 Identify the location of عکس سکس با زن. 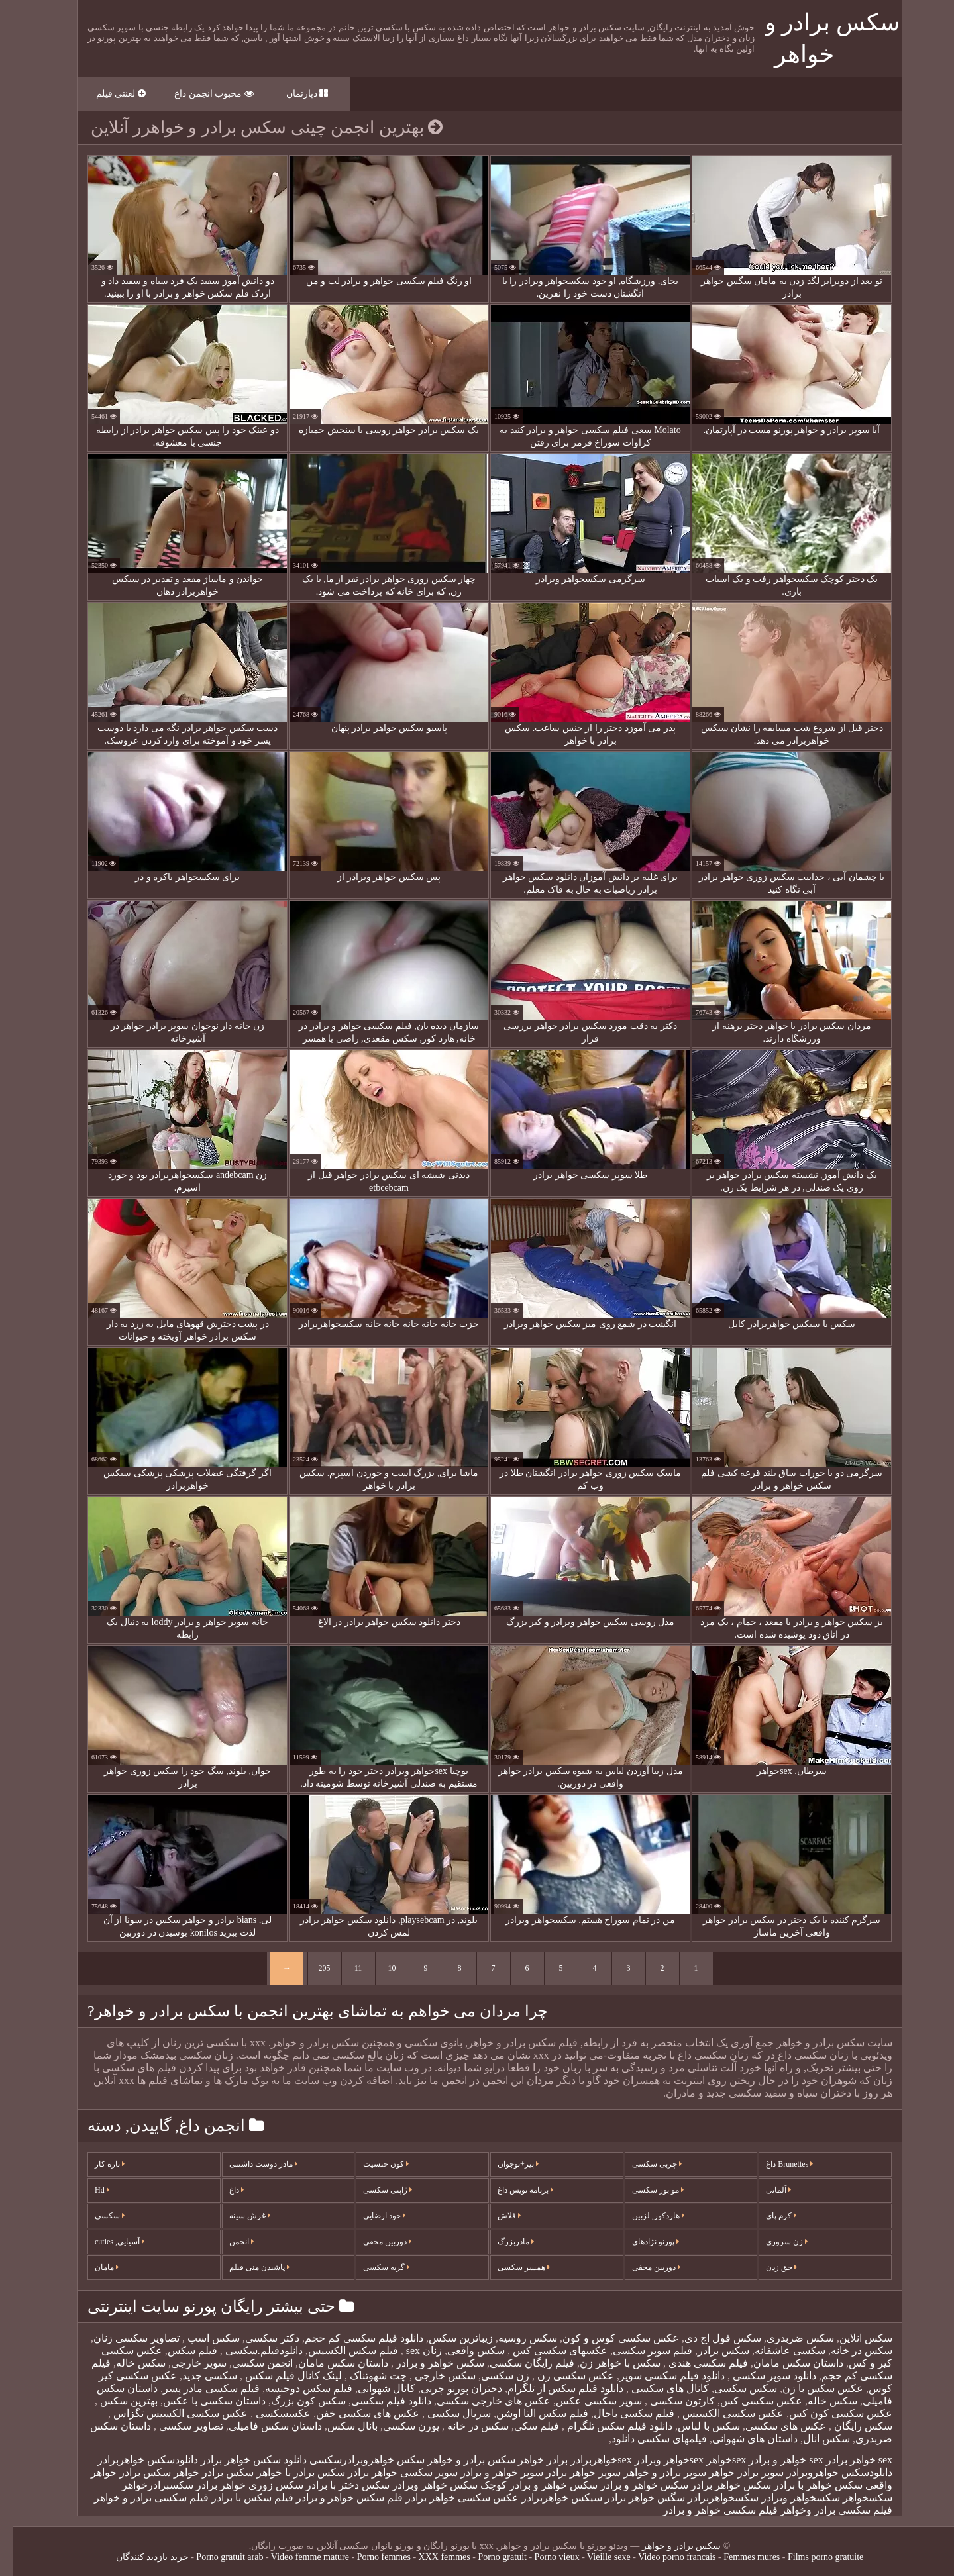
(810, 2388).